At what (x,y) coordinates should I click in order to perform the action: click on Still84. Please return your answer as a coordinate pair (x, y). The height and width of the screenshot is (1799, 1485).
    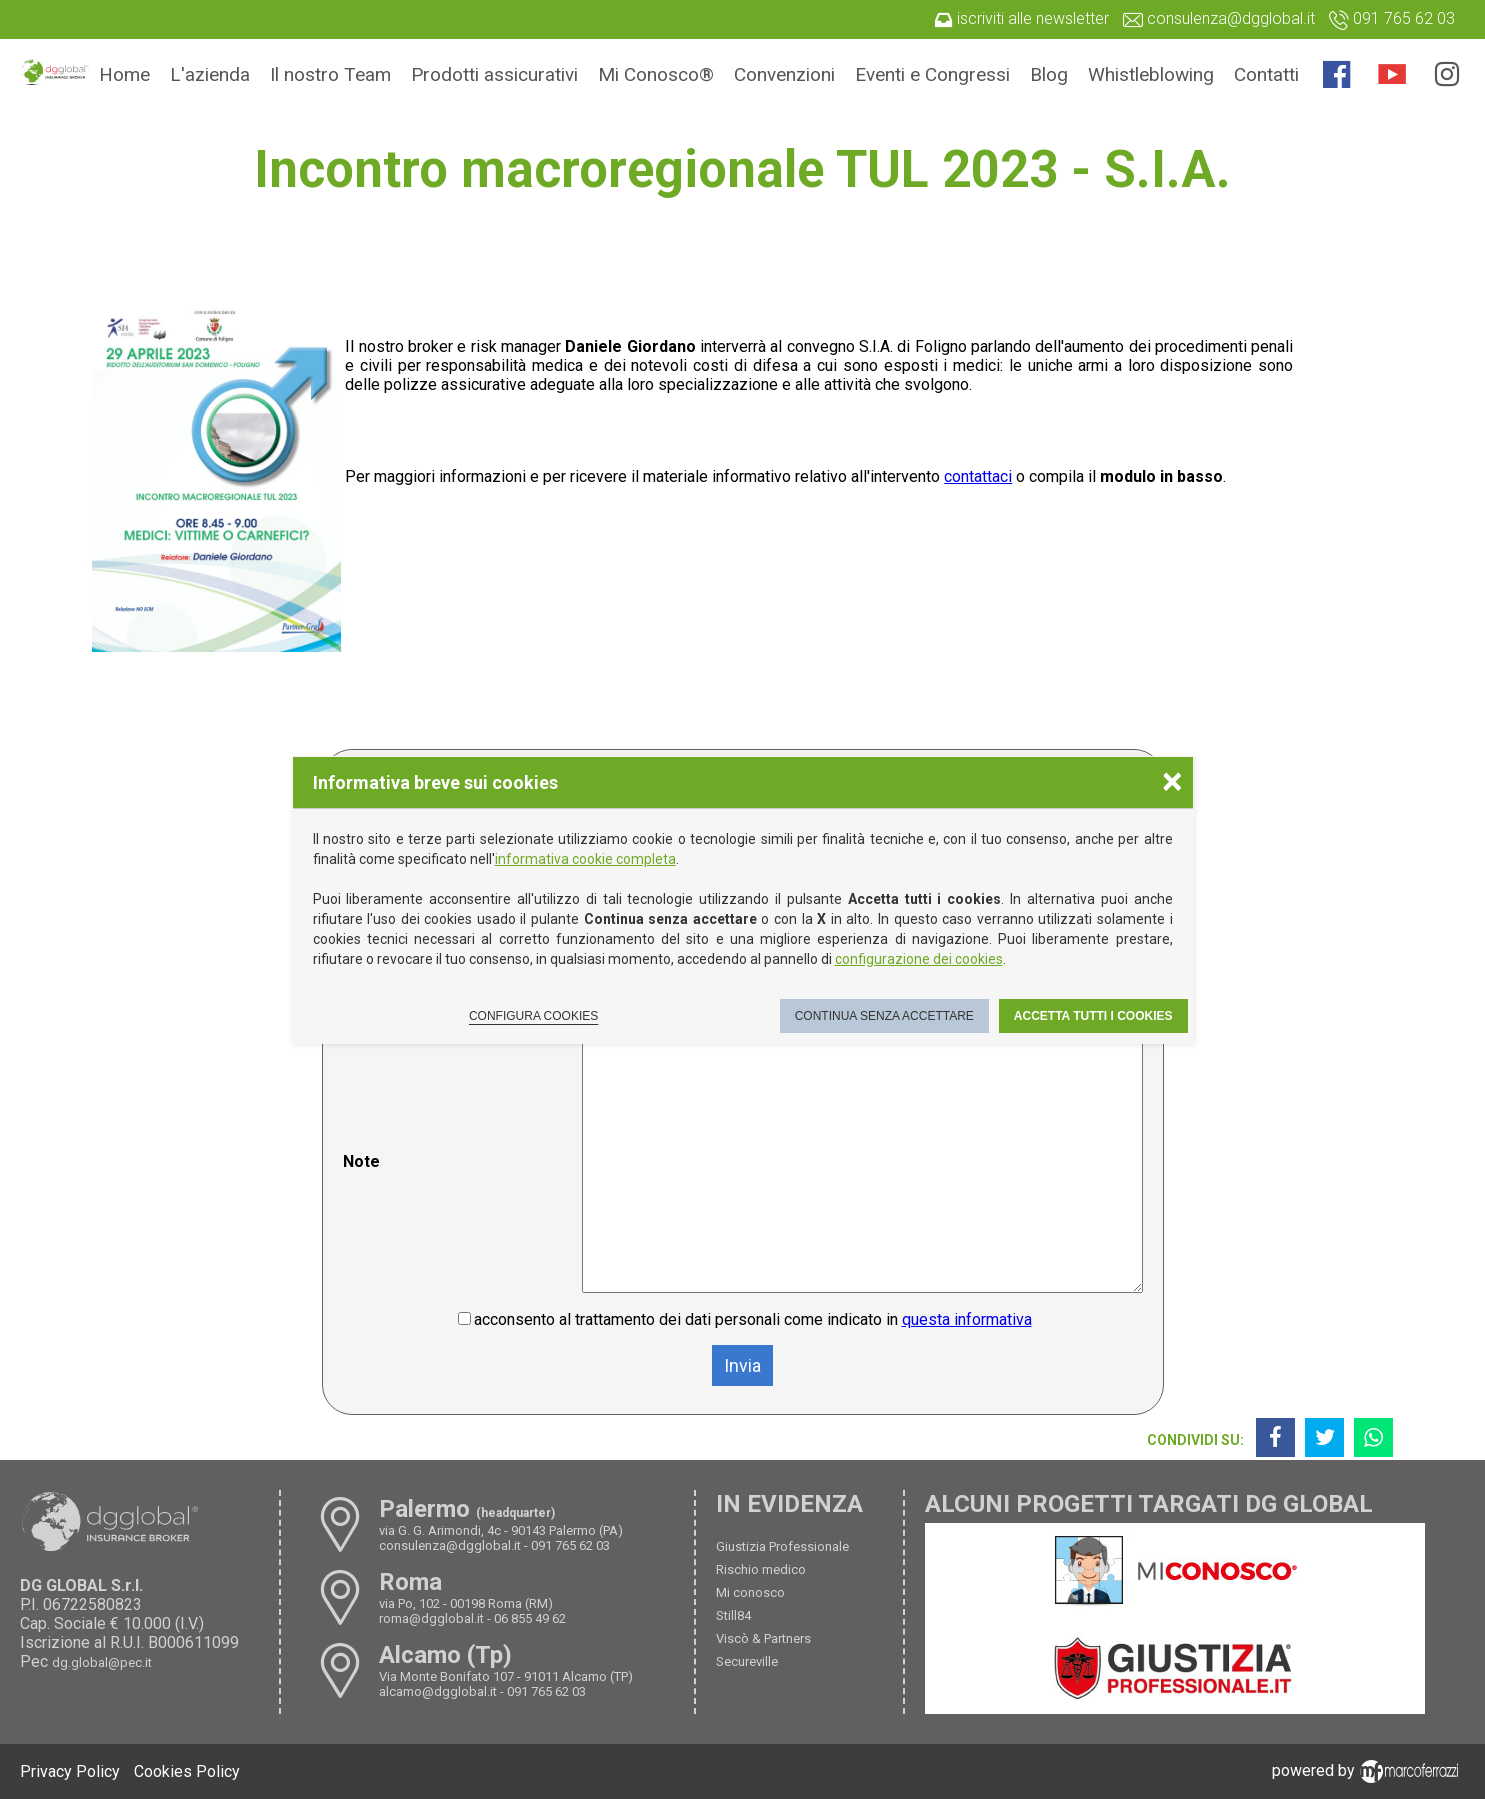
    Looking at the image, I should click on (733, 1615).